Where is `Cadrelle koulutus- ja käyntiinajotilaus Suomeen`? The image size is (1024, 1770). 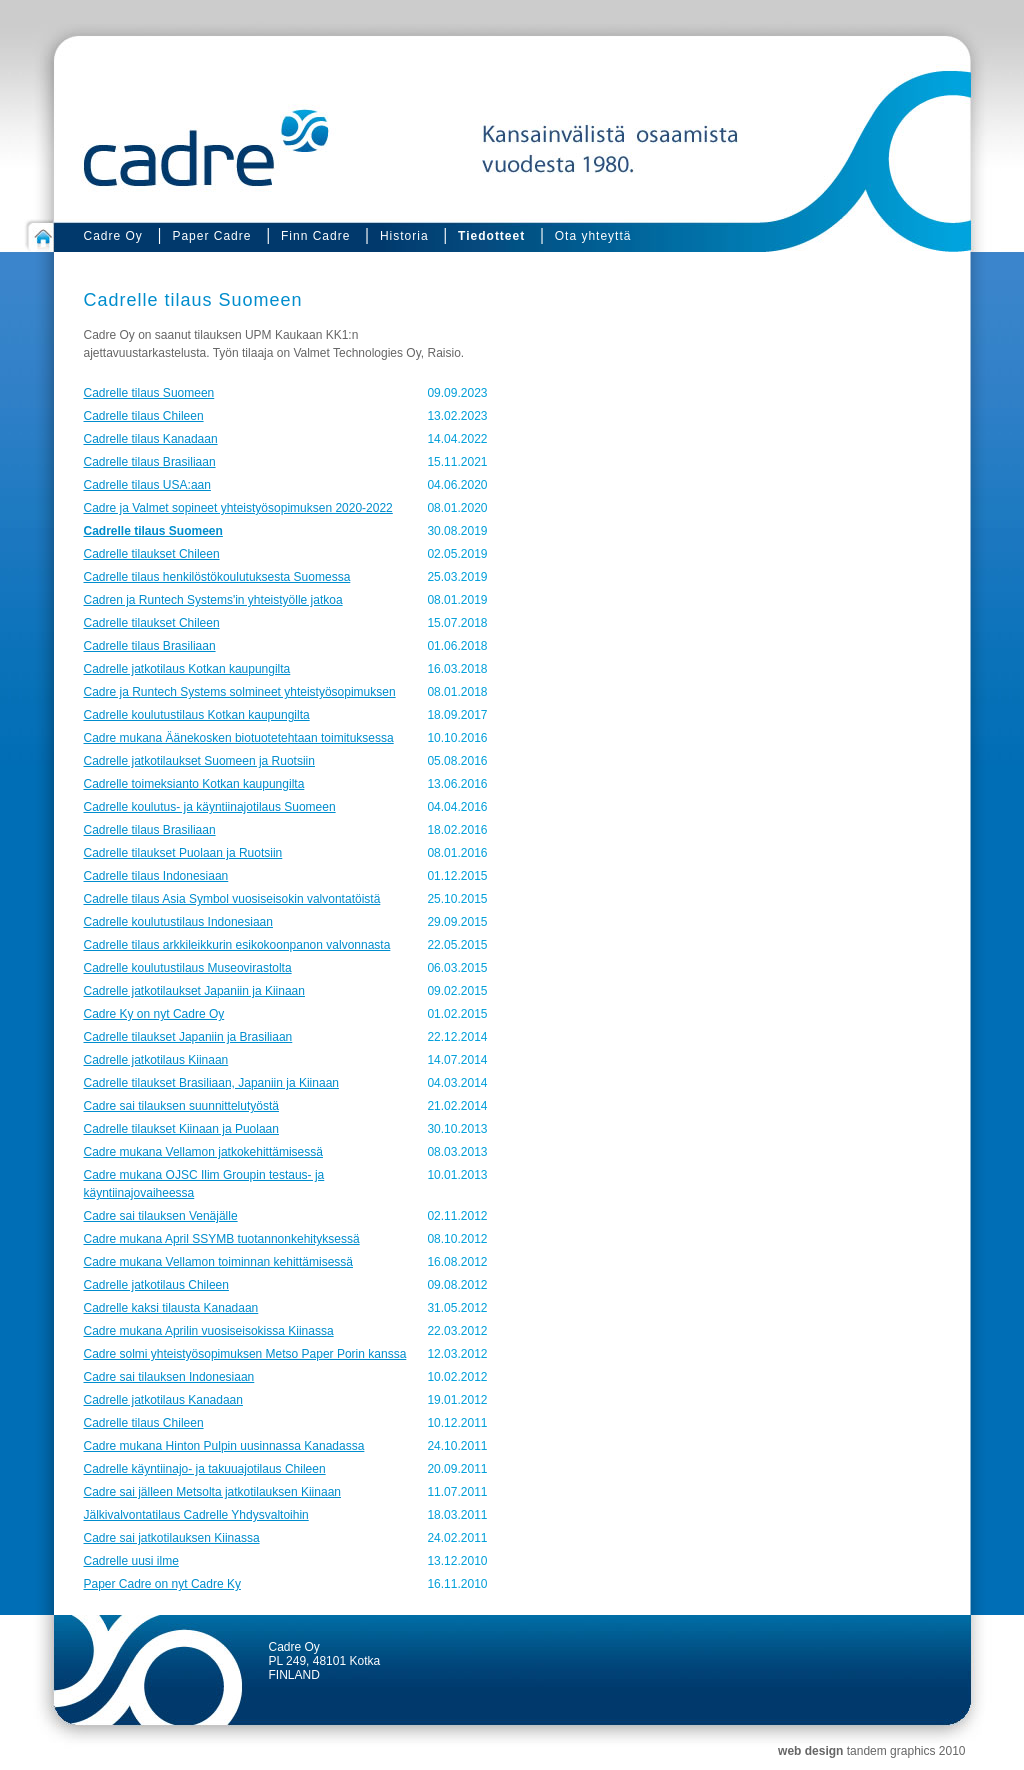
Cadrelle koulutus- ja käyntiinajotilaus Suomeen is located at coordinates (210, 807).